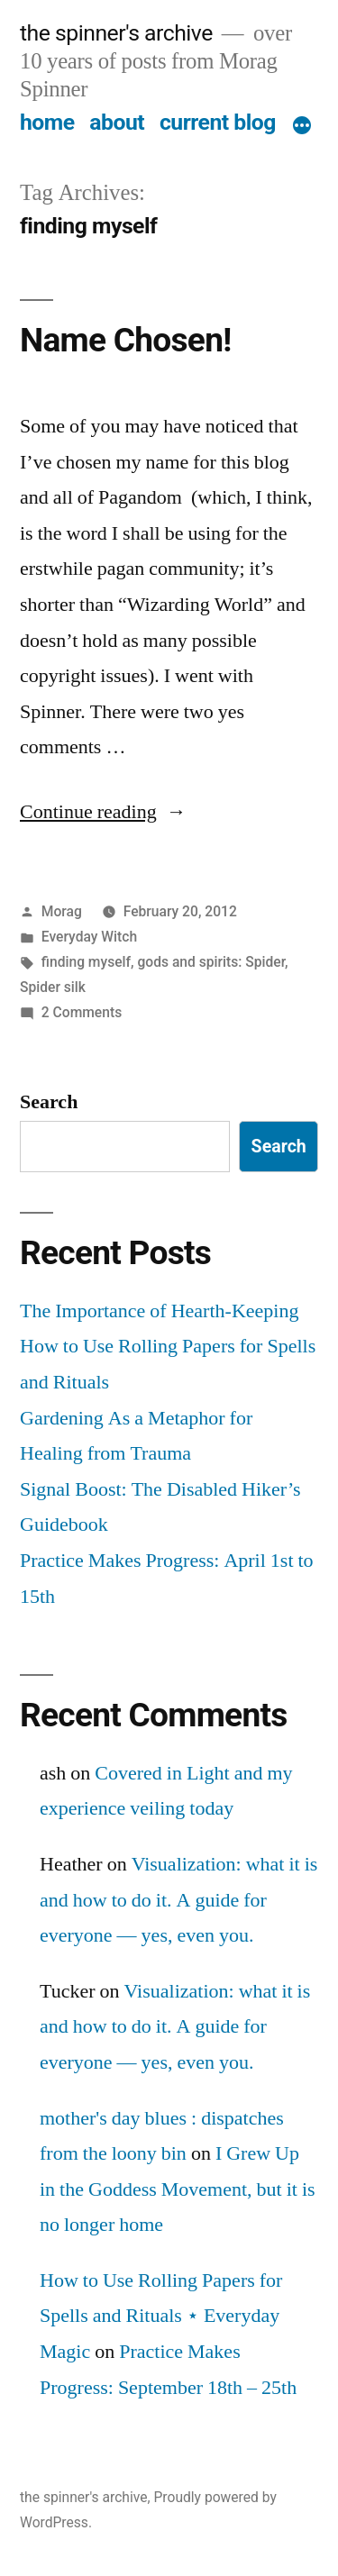  What do you see at coordinates (61, 911) in the screenshot?
I see `Morag` at bounding box center [61, 911].